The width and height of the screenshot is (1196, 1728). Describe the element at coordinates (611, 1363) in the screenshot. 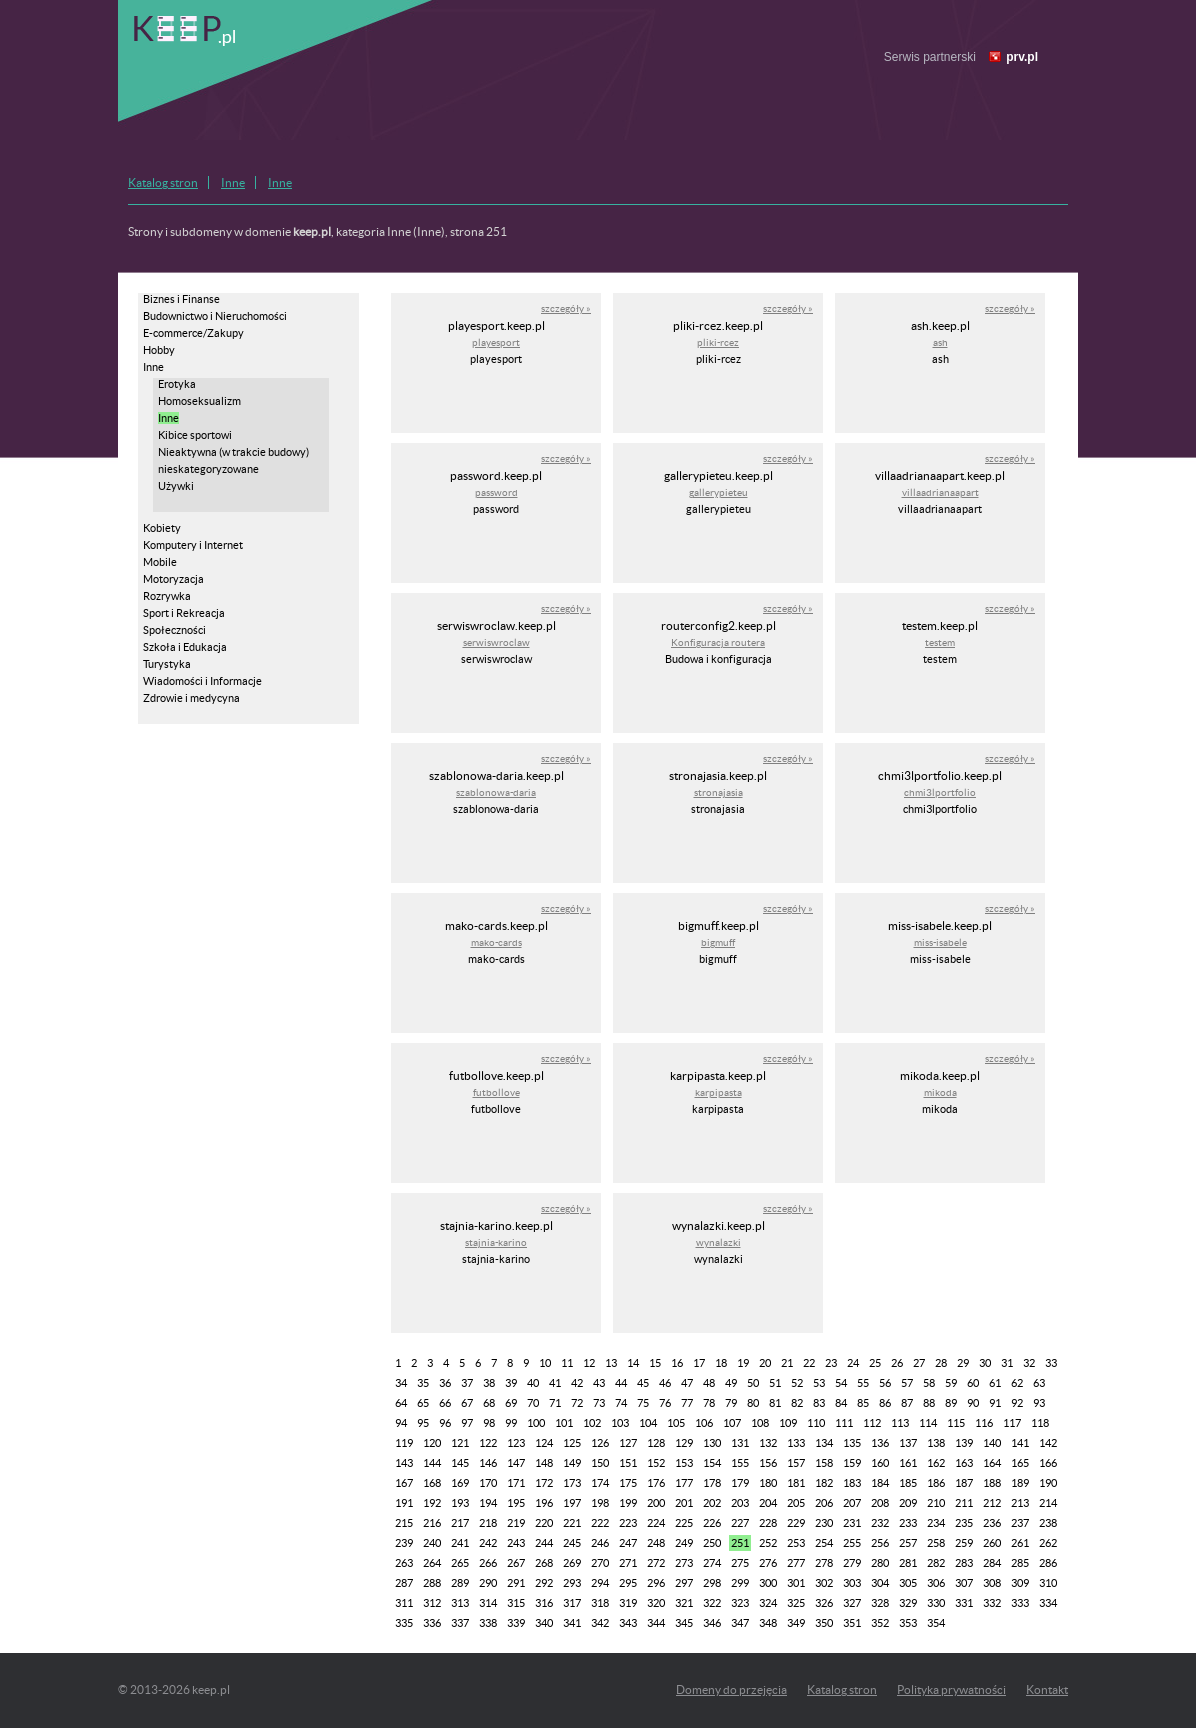

I see `13` at that location.